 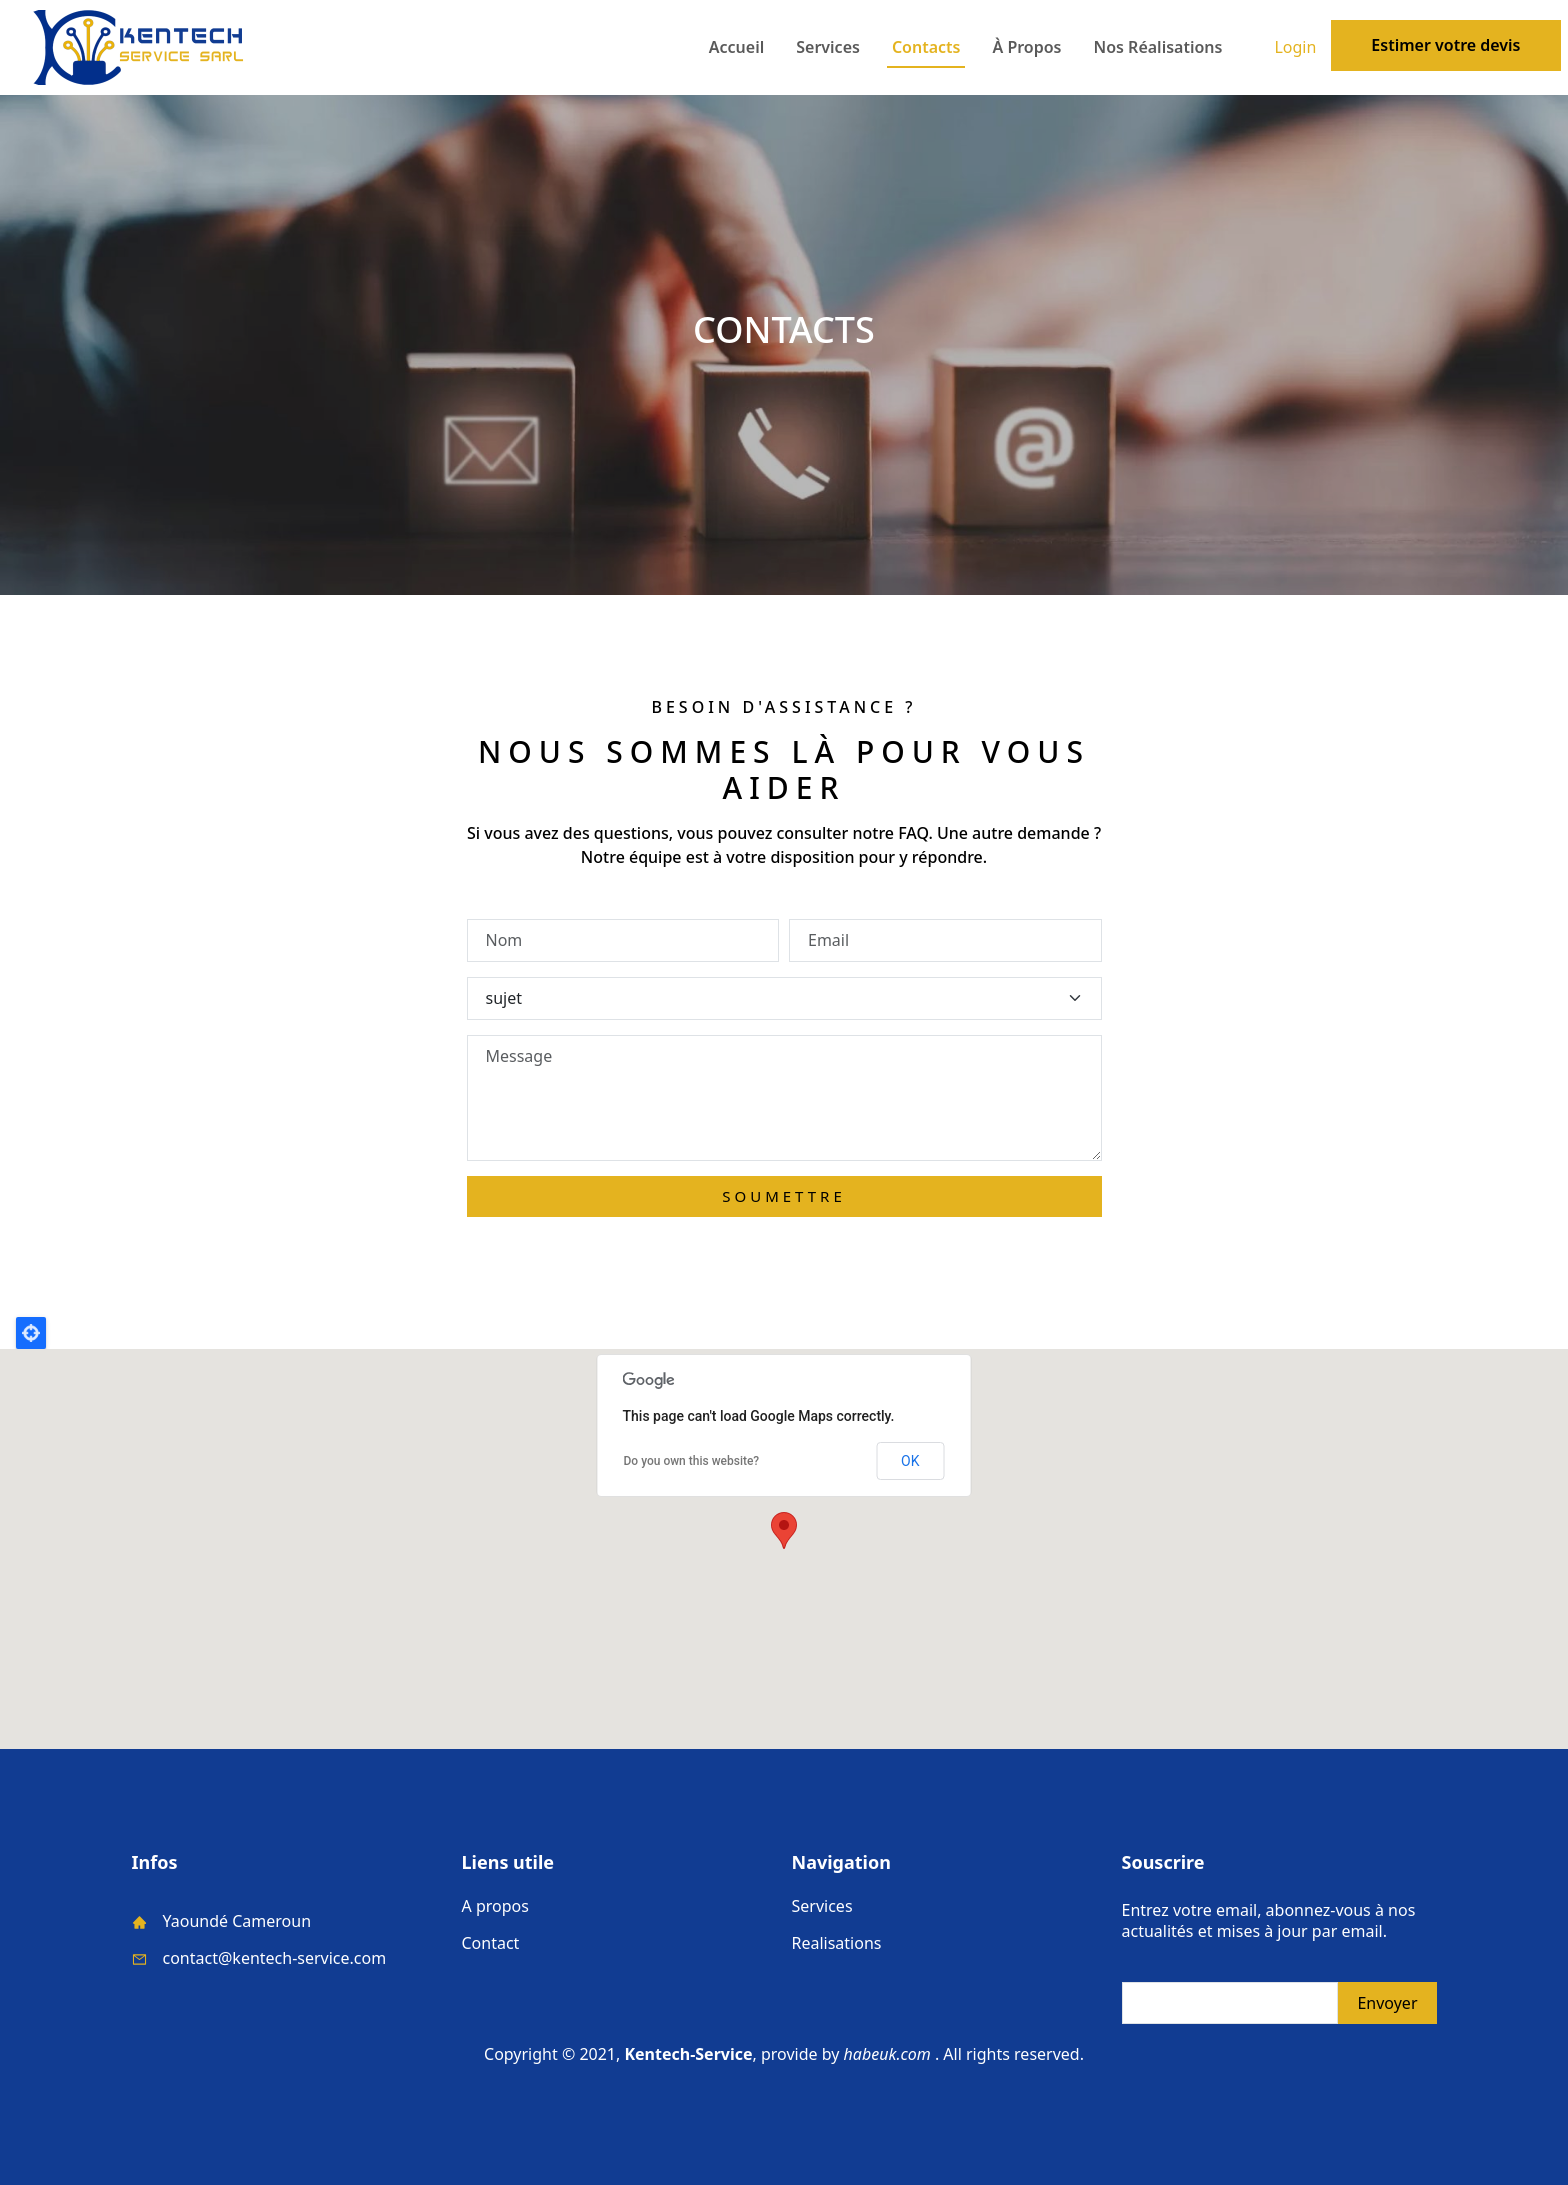 What do you see at coordinates (1026, 47) in the screenshot?
I see `à propos` at bounding box center [1026, 47].